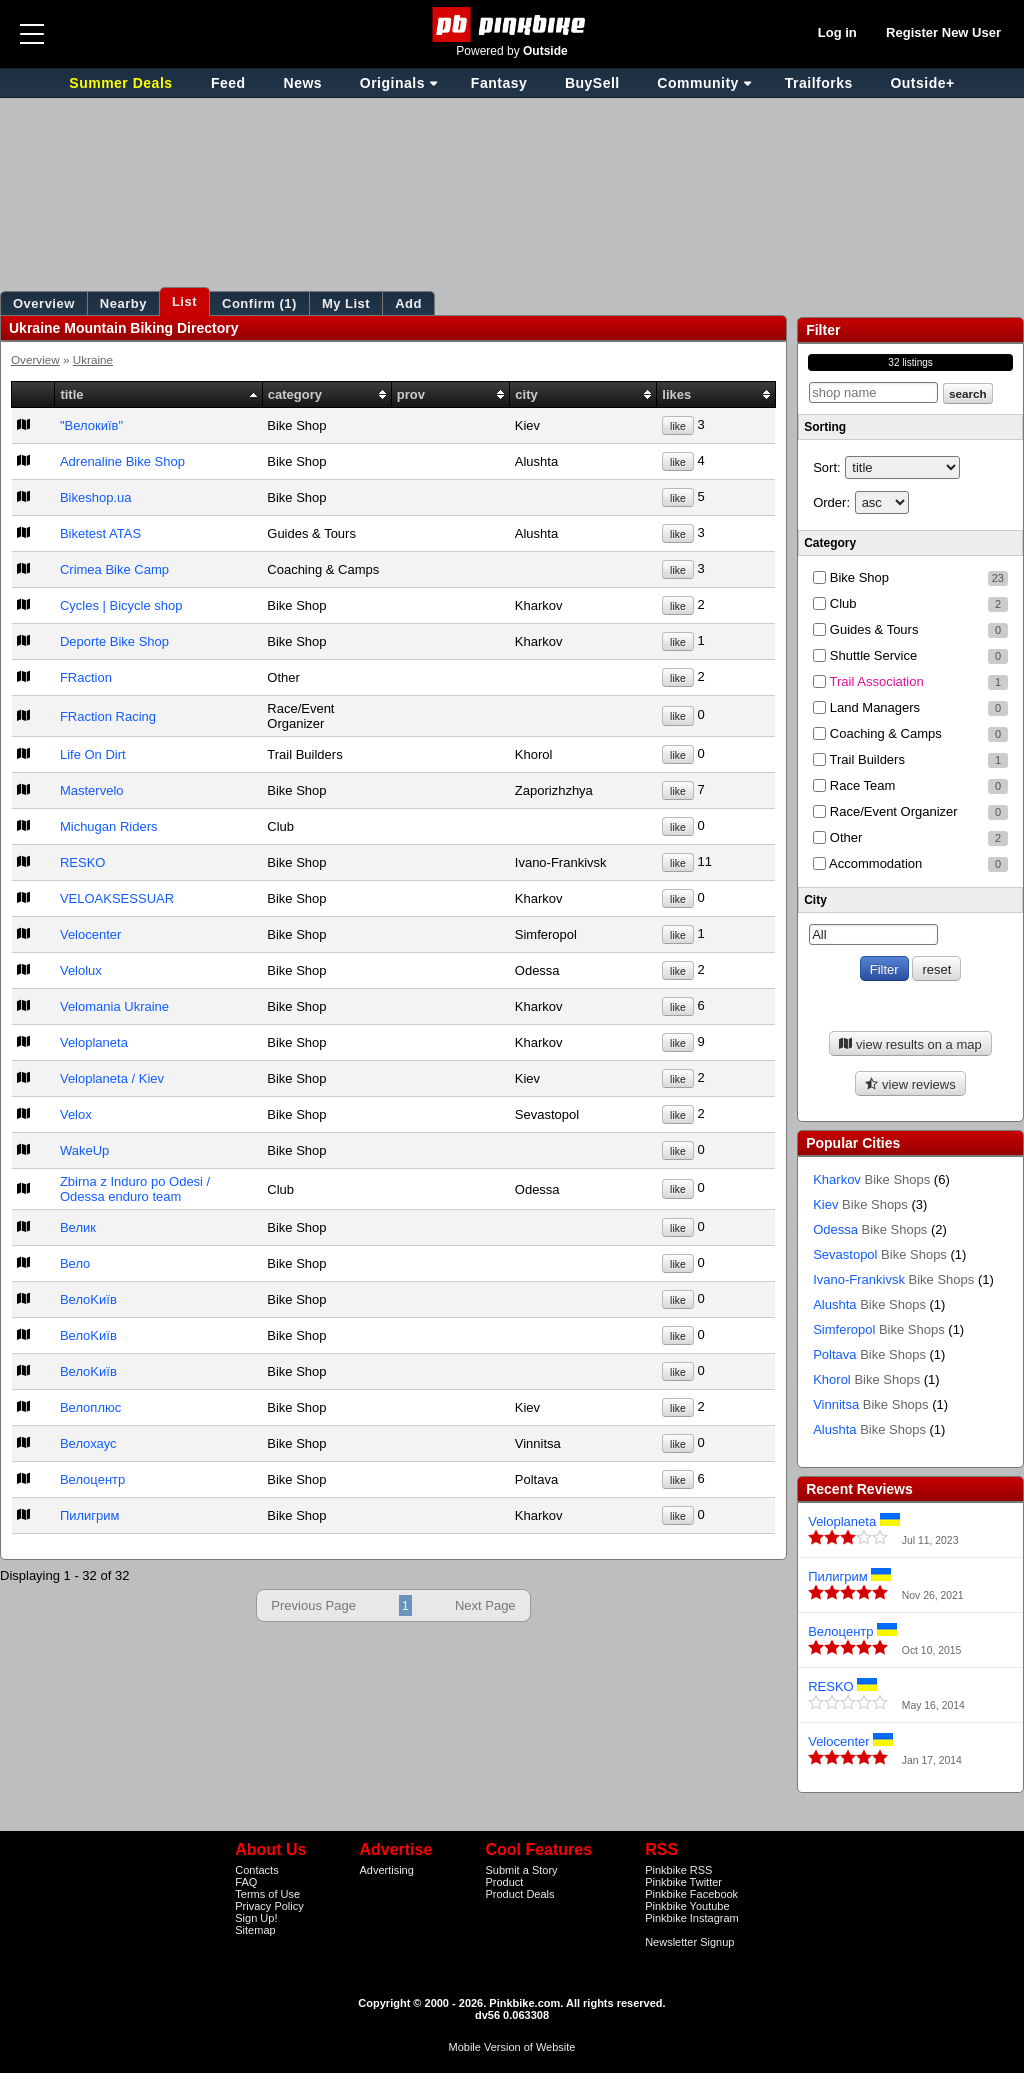 This screenshot has height=2073, width=1024. I want to click on Order:, so click(831, 502).